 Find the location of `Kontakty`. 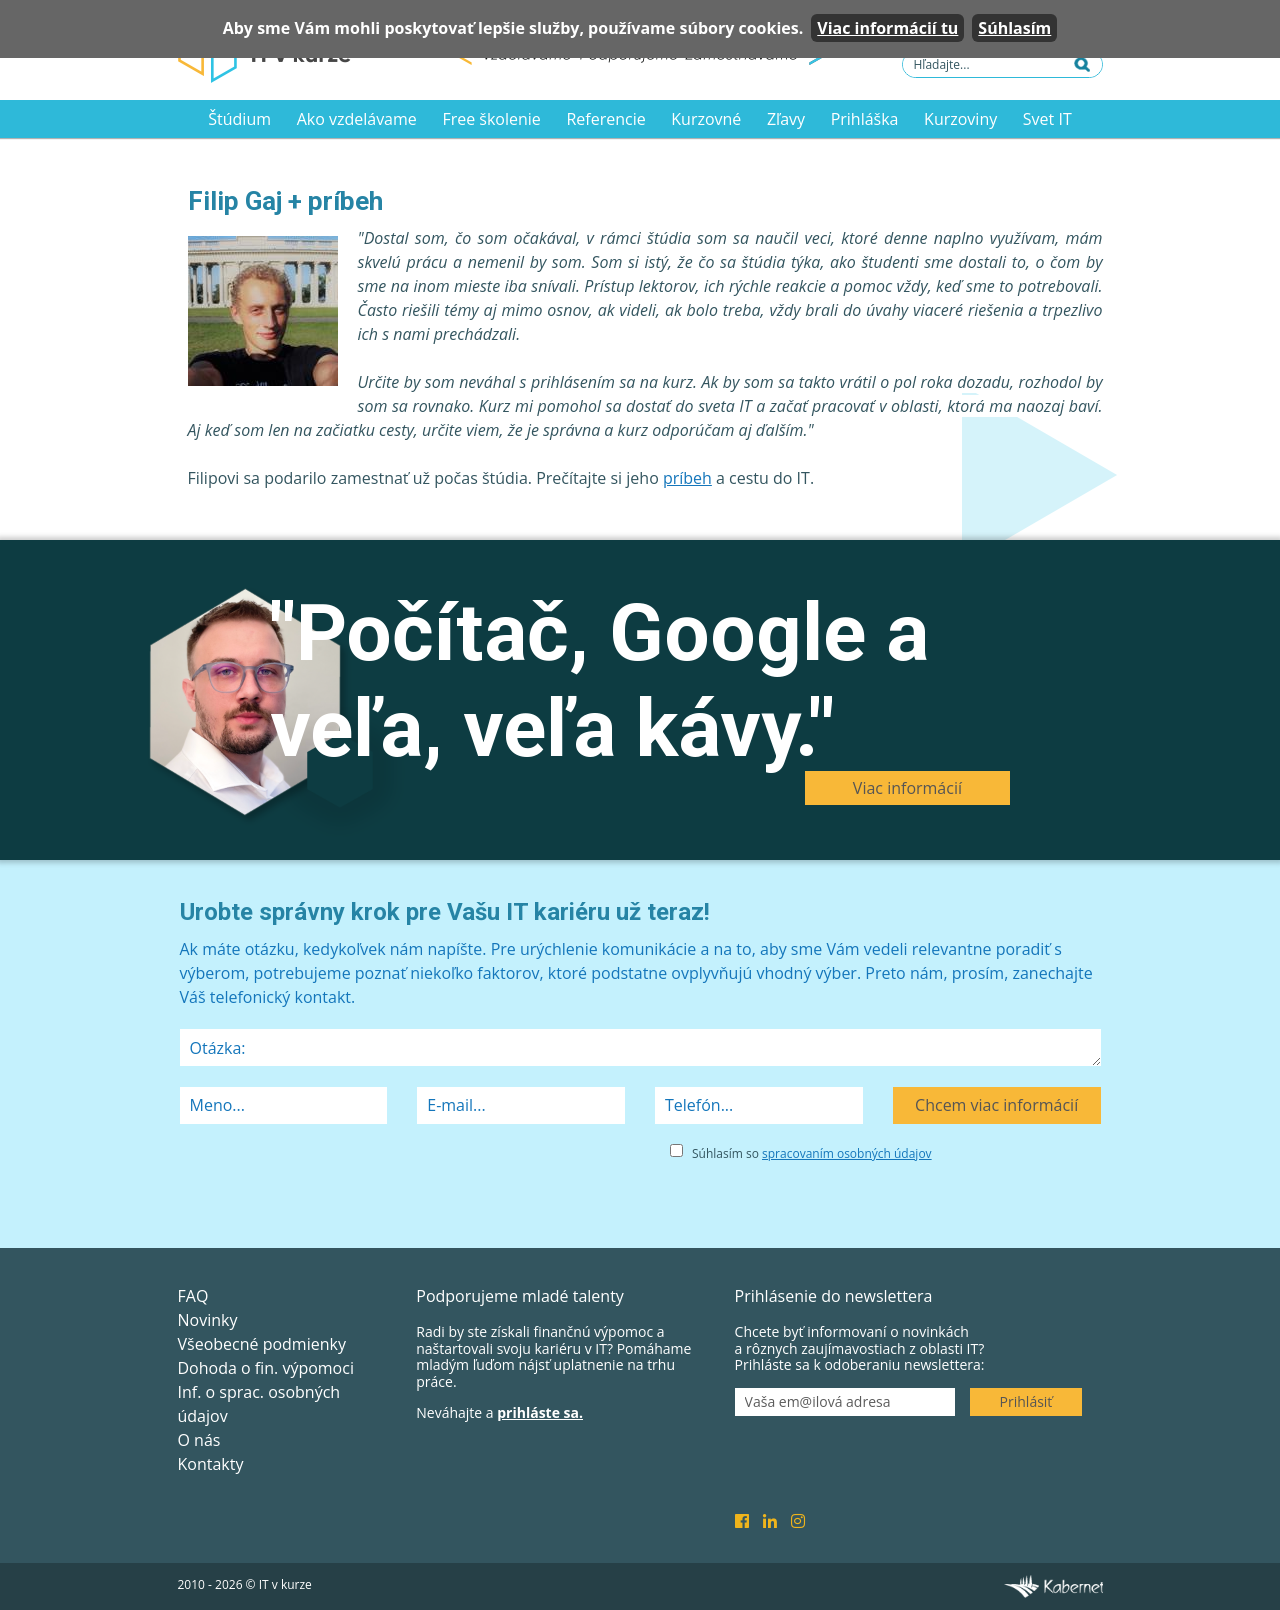

Kontakty is located at coordinates (211, 1464).